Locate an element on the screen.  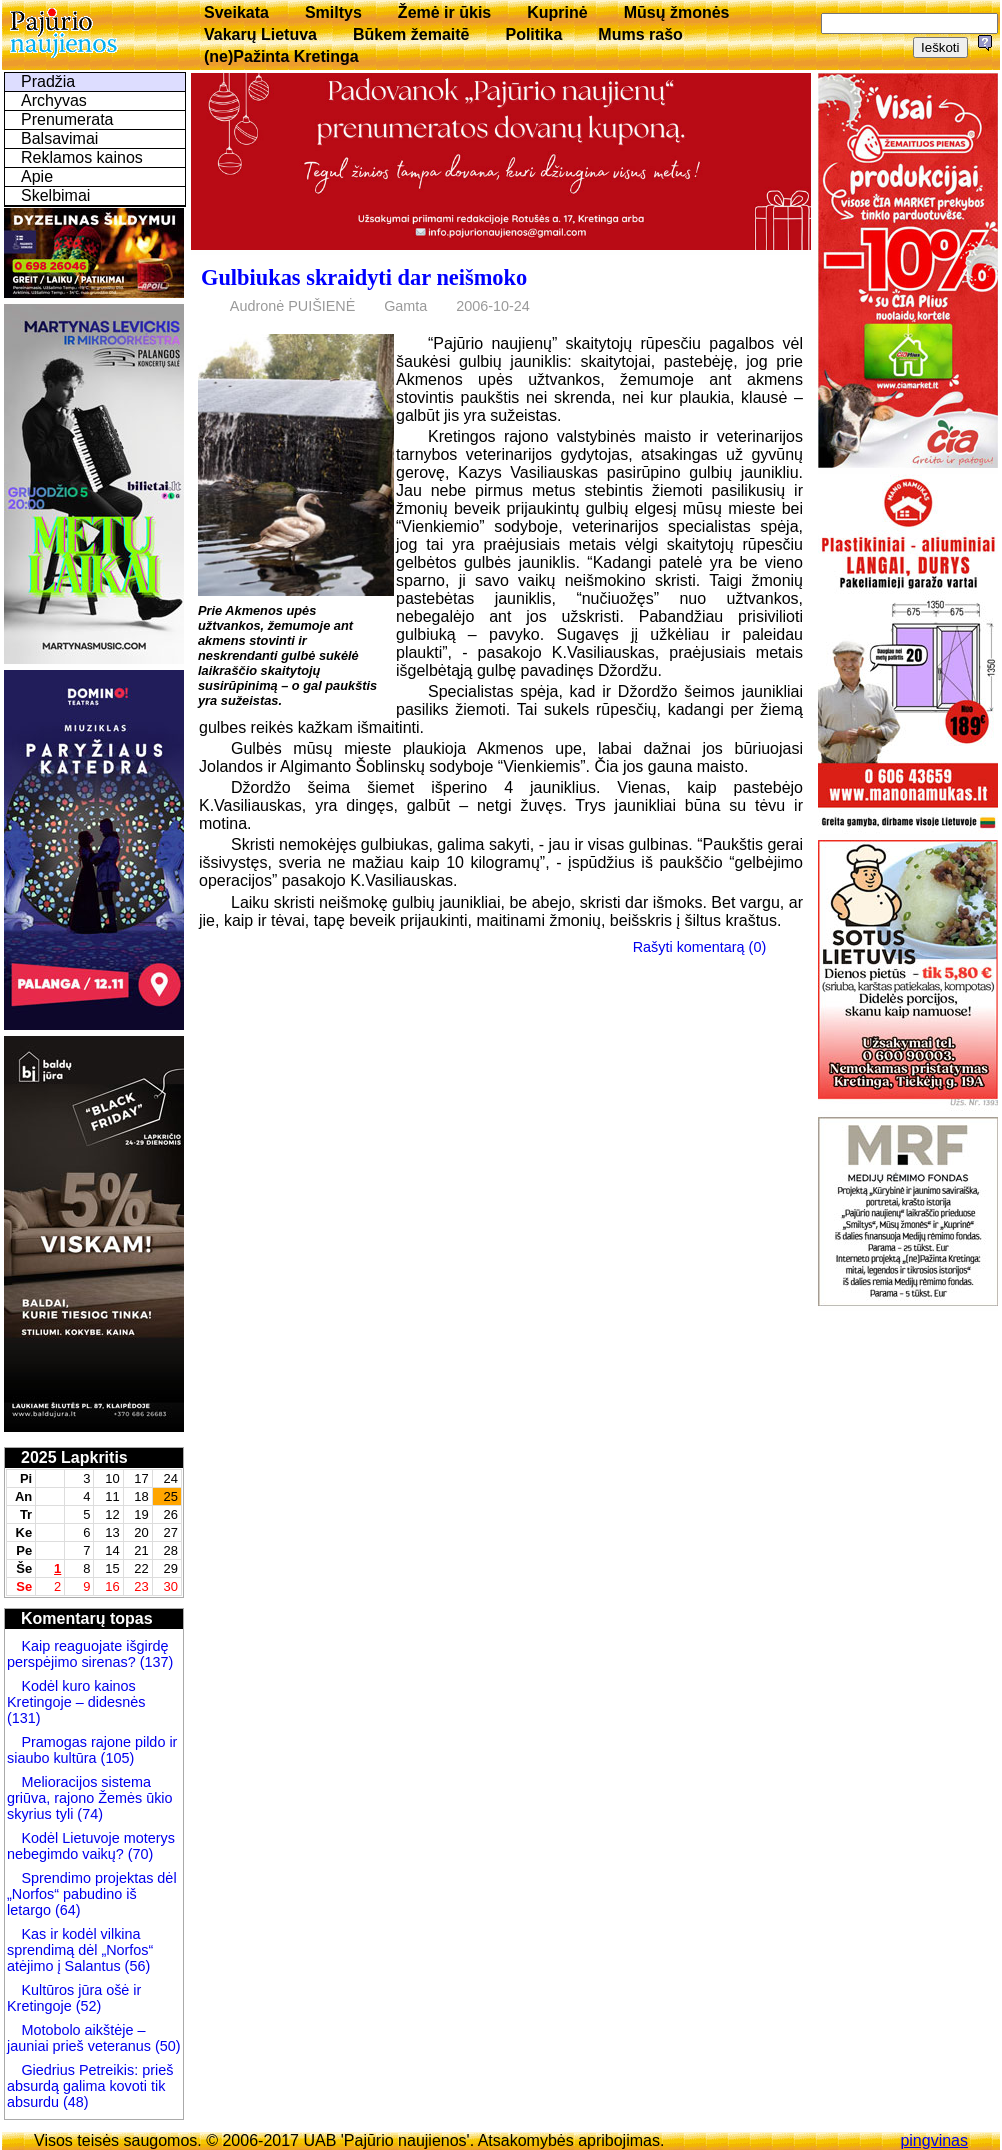
(74) is located at coordinates (88, 1814).